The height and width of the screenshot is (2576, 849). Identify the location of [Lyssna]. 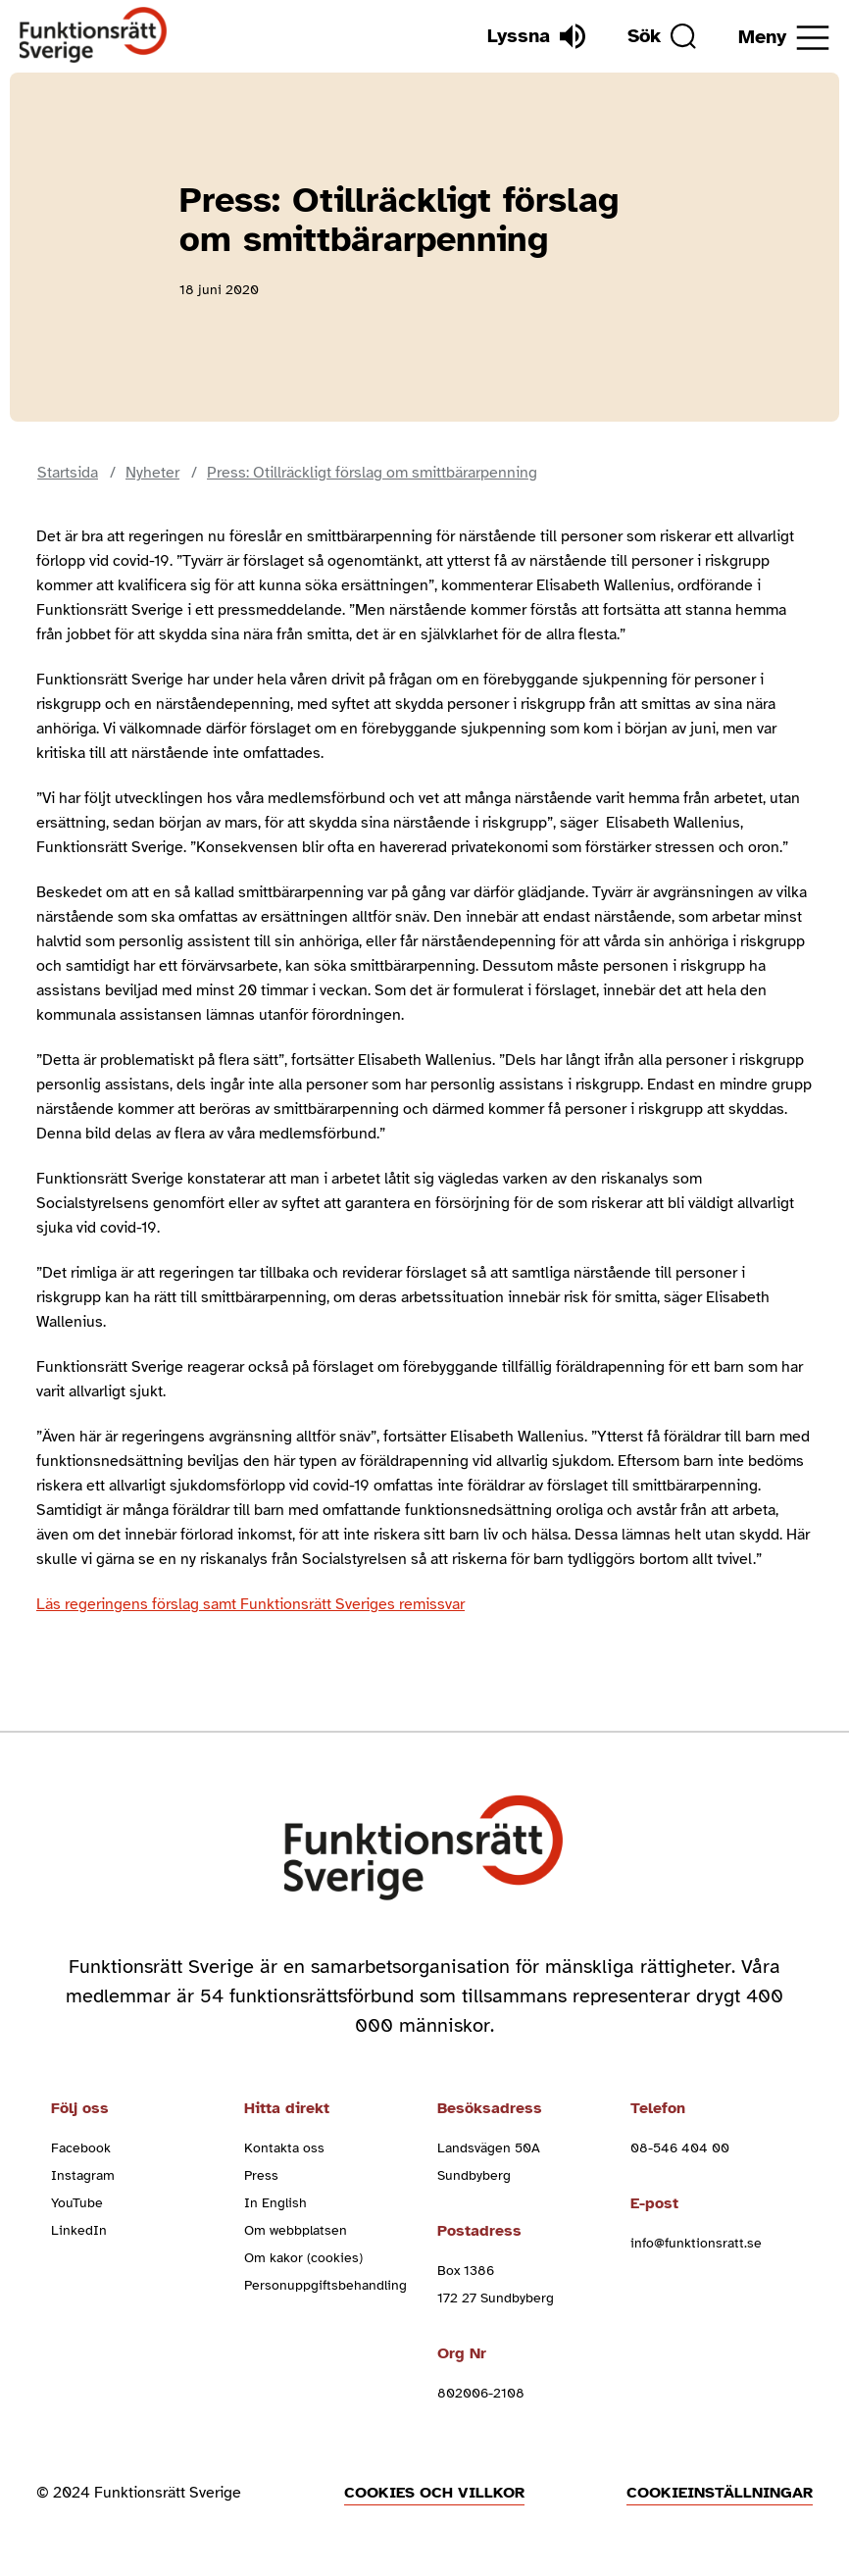
(536, 36).